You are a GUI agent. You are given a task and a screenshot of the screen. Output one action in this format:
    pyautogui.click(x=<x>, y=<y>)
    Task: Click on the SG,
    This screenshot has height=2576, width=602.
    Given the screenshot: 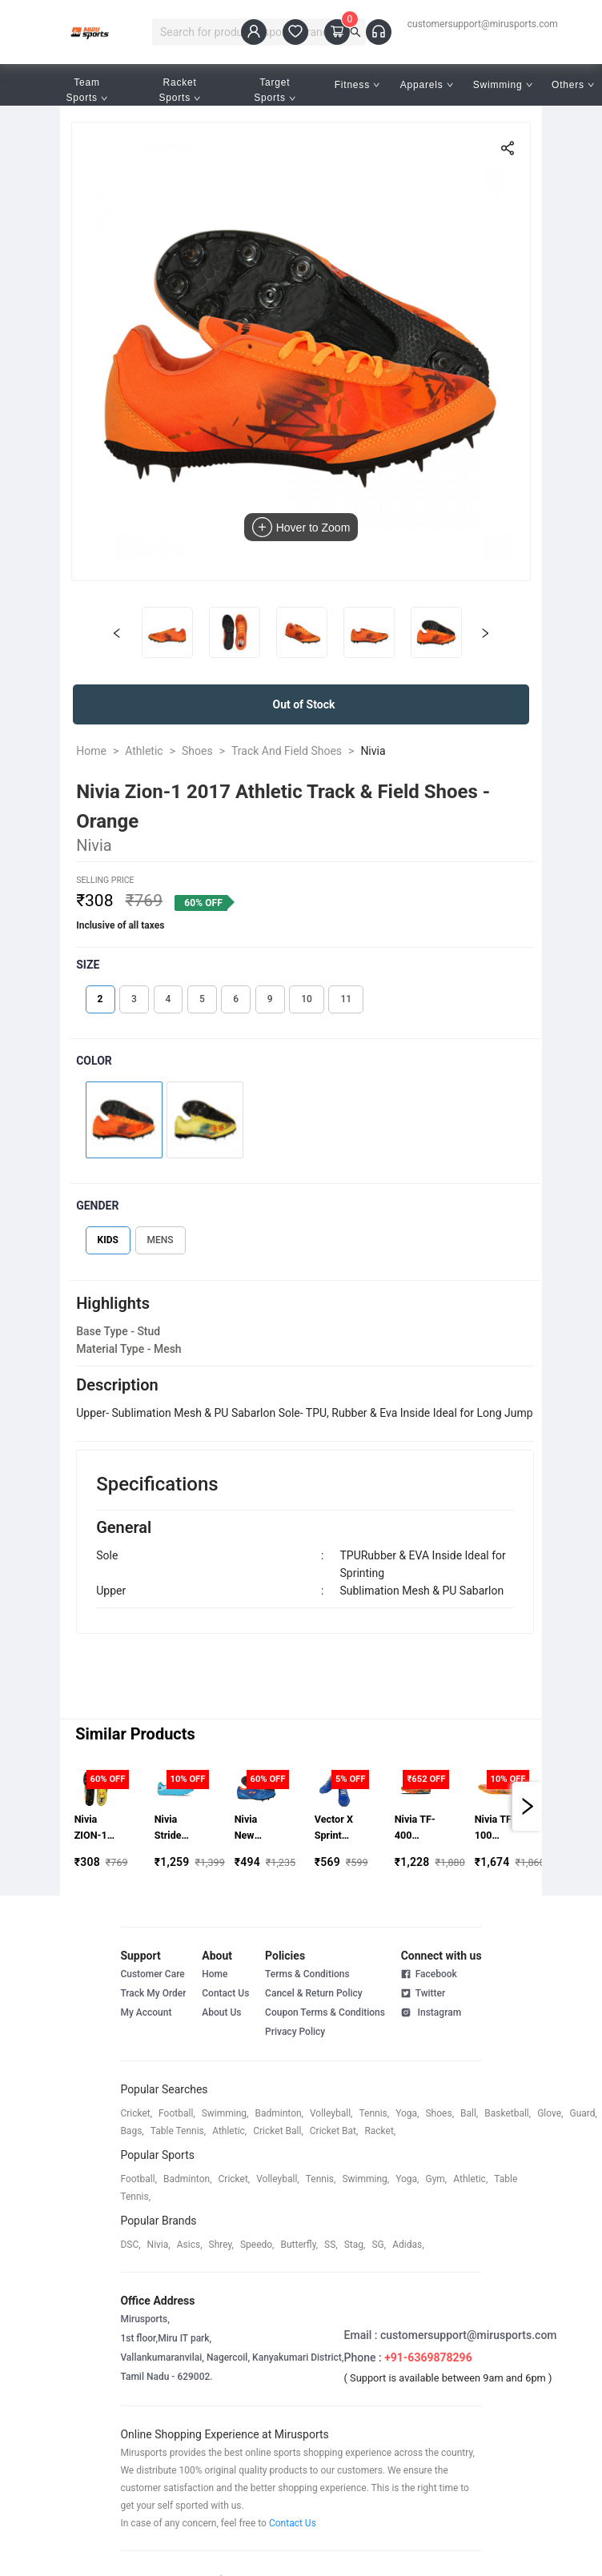 What is the action you would take?
    pyautogui.click(x=378, y=2244)
    